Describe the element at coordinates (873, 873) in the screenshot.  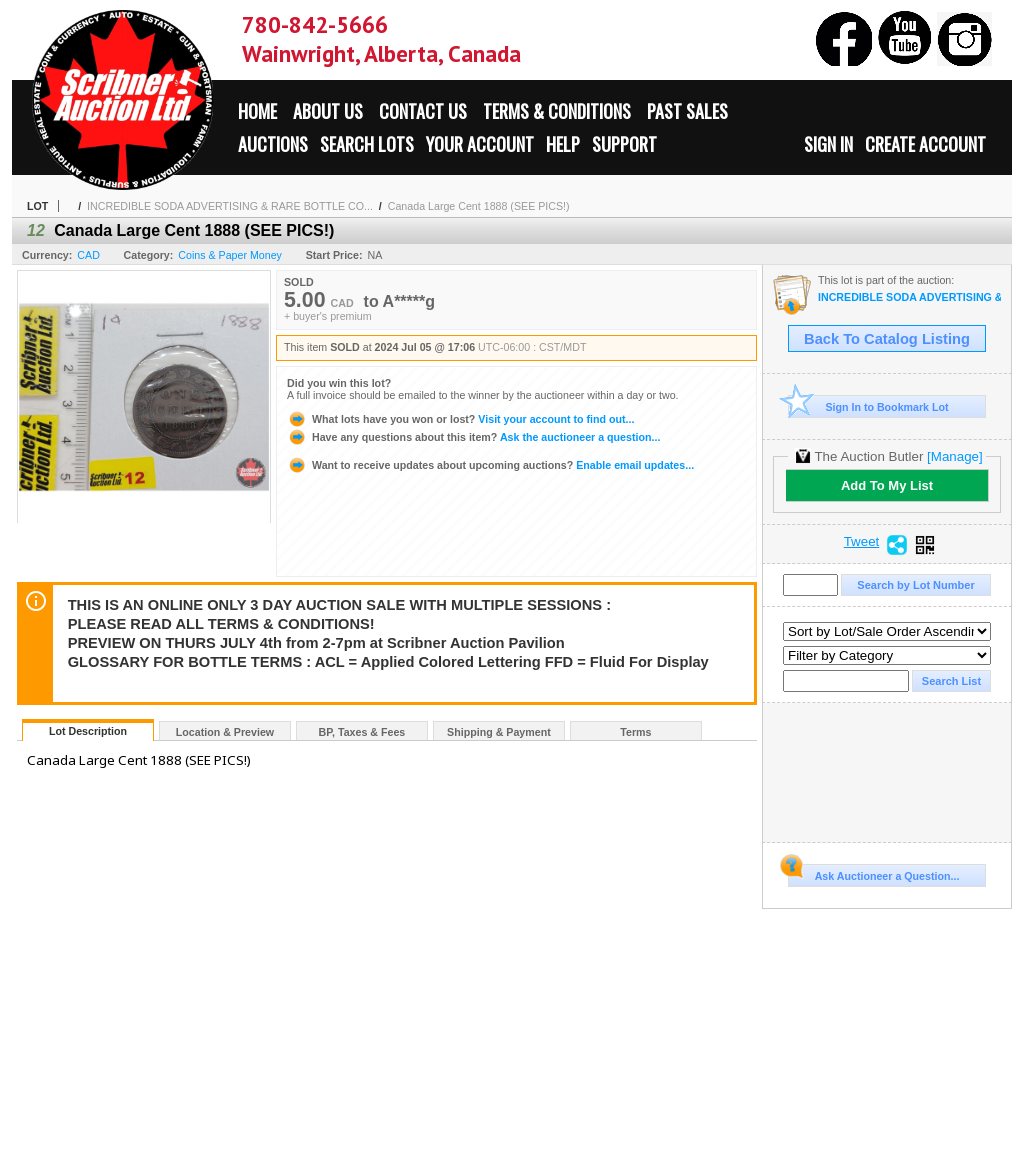
I see `Ask Auctioneer a Question...` at that location.